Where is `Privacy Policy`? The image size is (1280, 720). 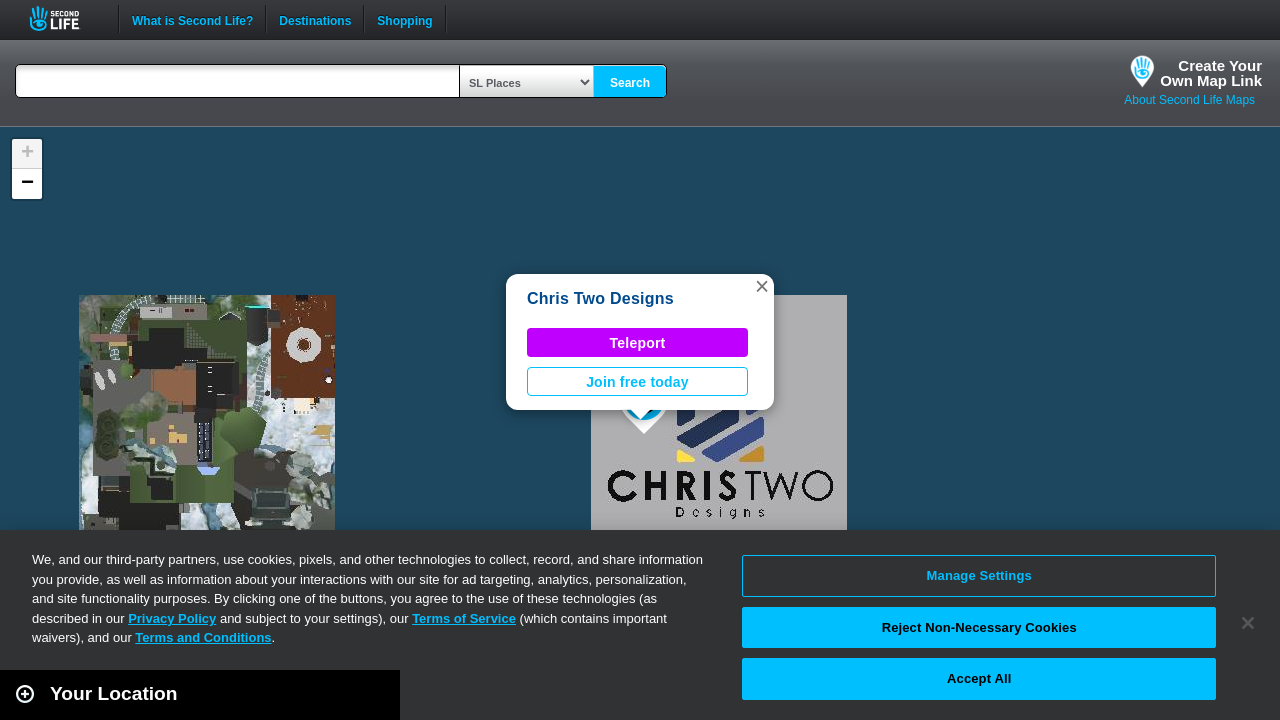
Privacy Policy is located at coordinates (172, 618).